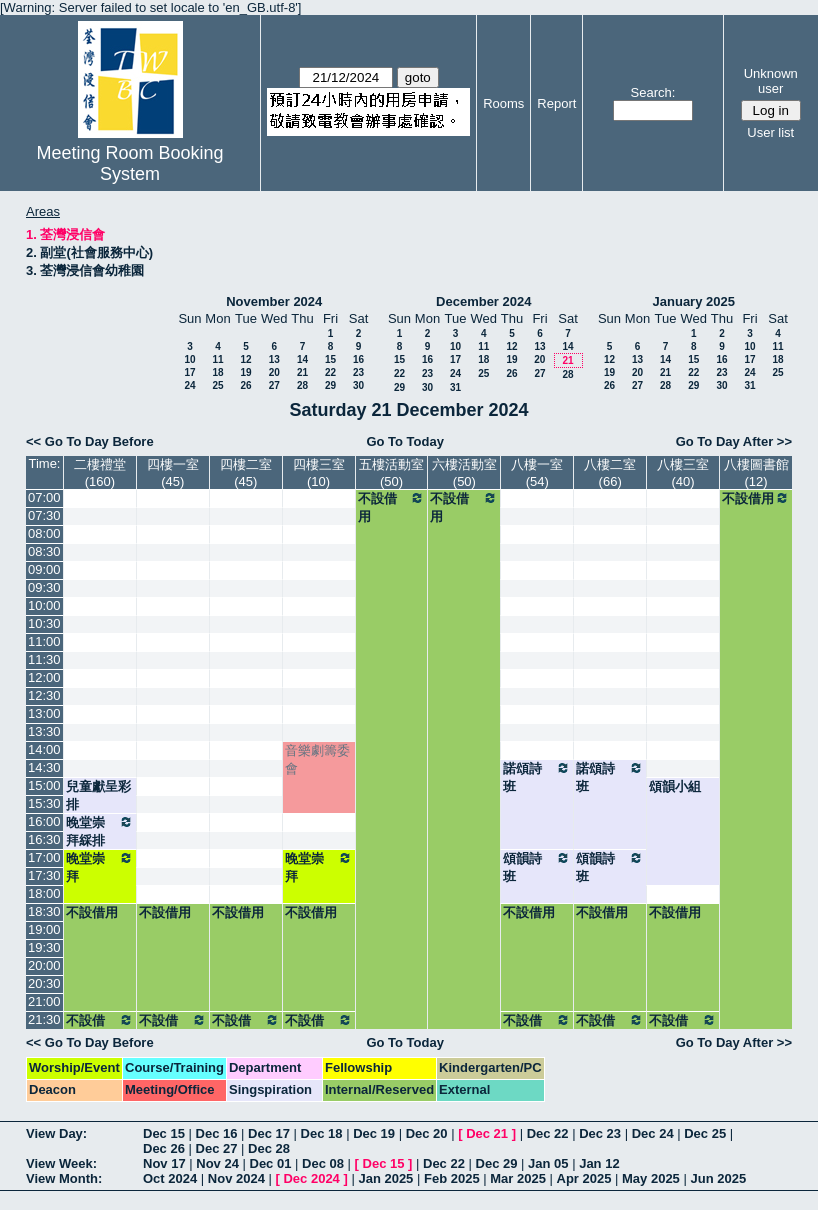  I want to click on 四樓三室(10), so click(319, 473).